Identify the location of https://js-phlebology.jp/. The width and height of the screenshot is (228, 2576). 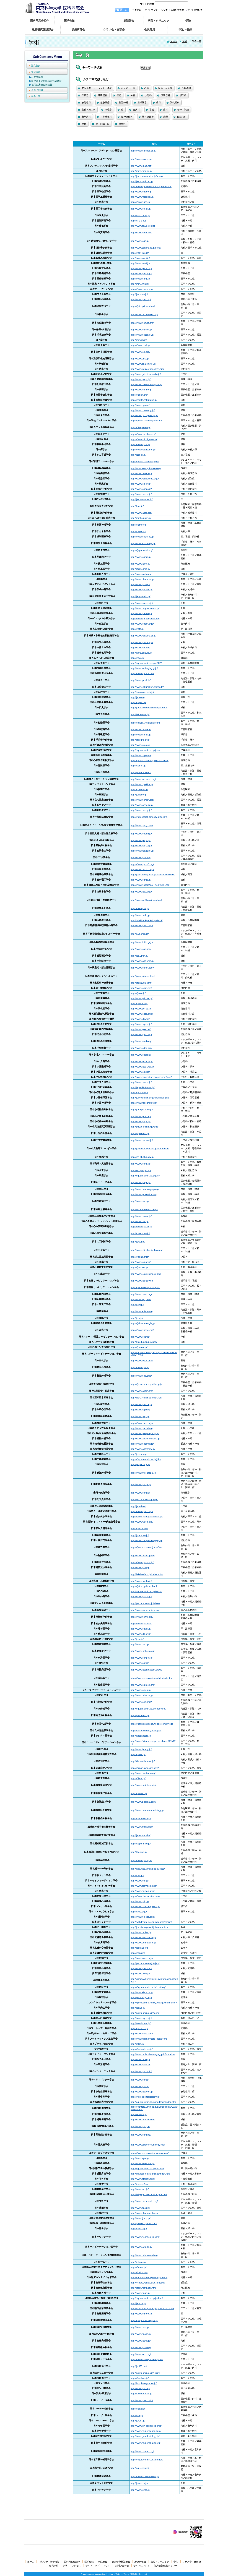
(142, 1157).